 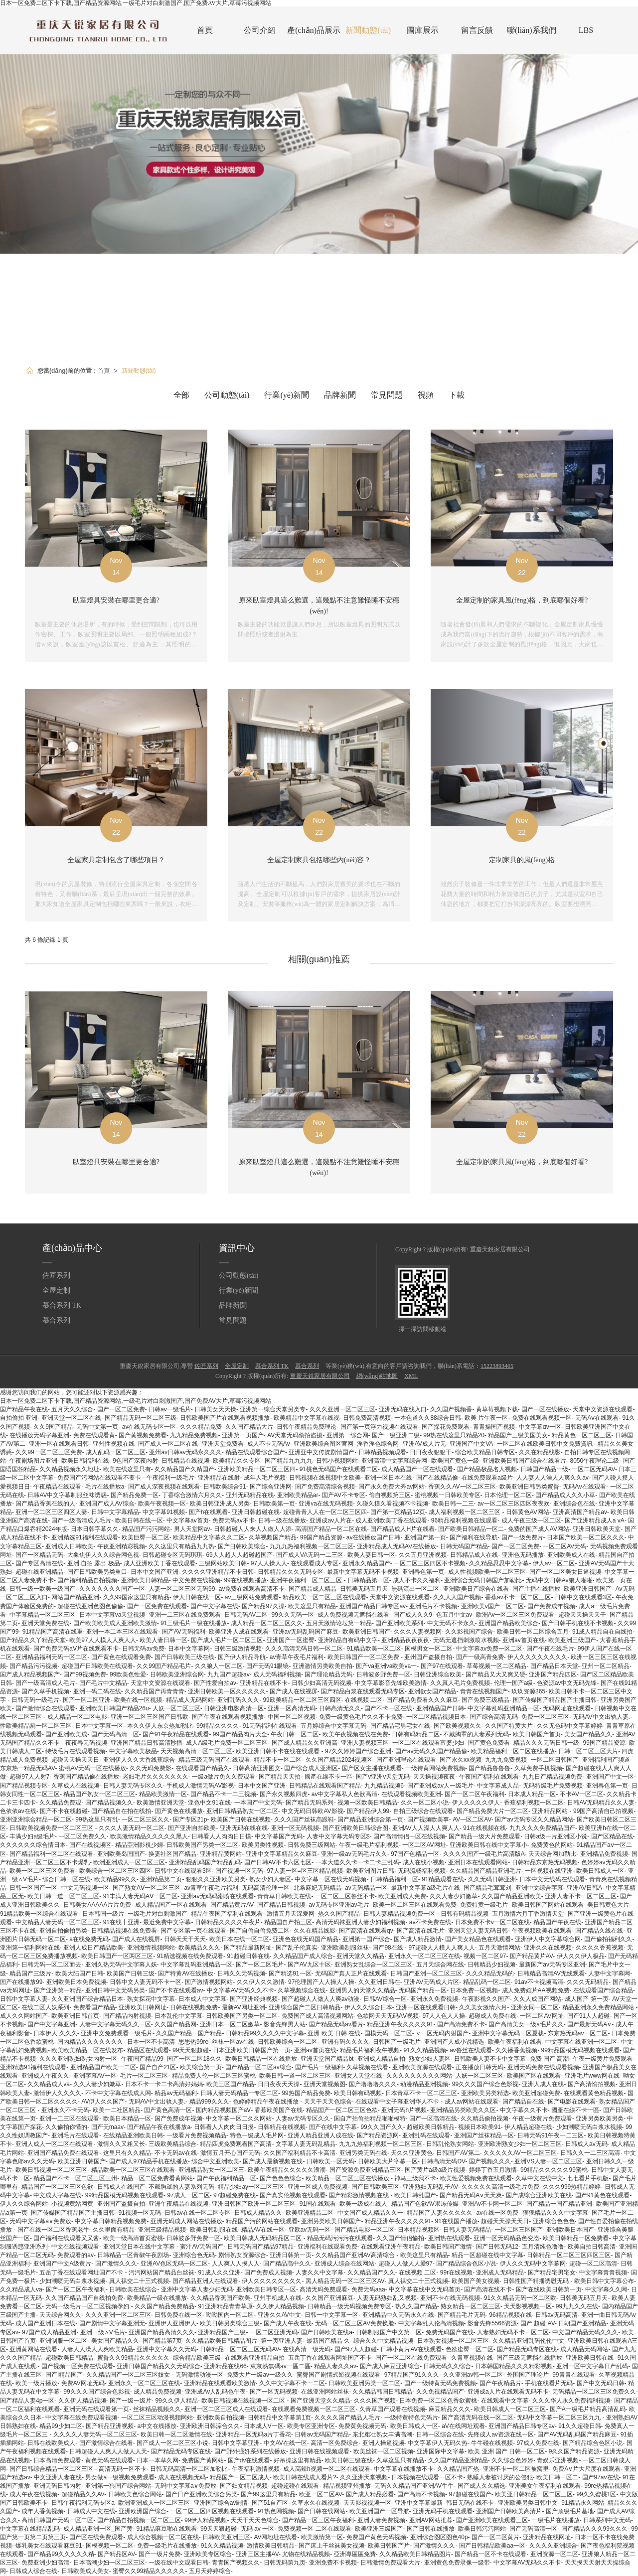 What do you see at coordinates (490, 2058) in the screenshot?
I see `日韩欧美人妻不卡中文字幕` at bounding box center [490, 2058].